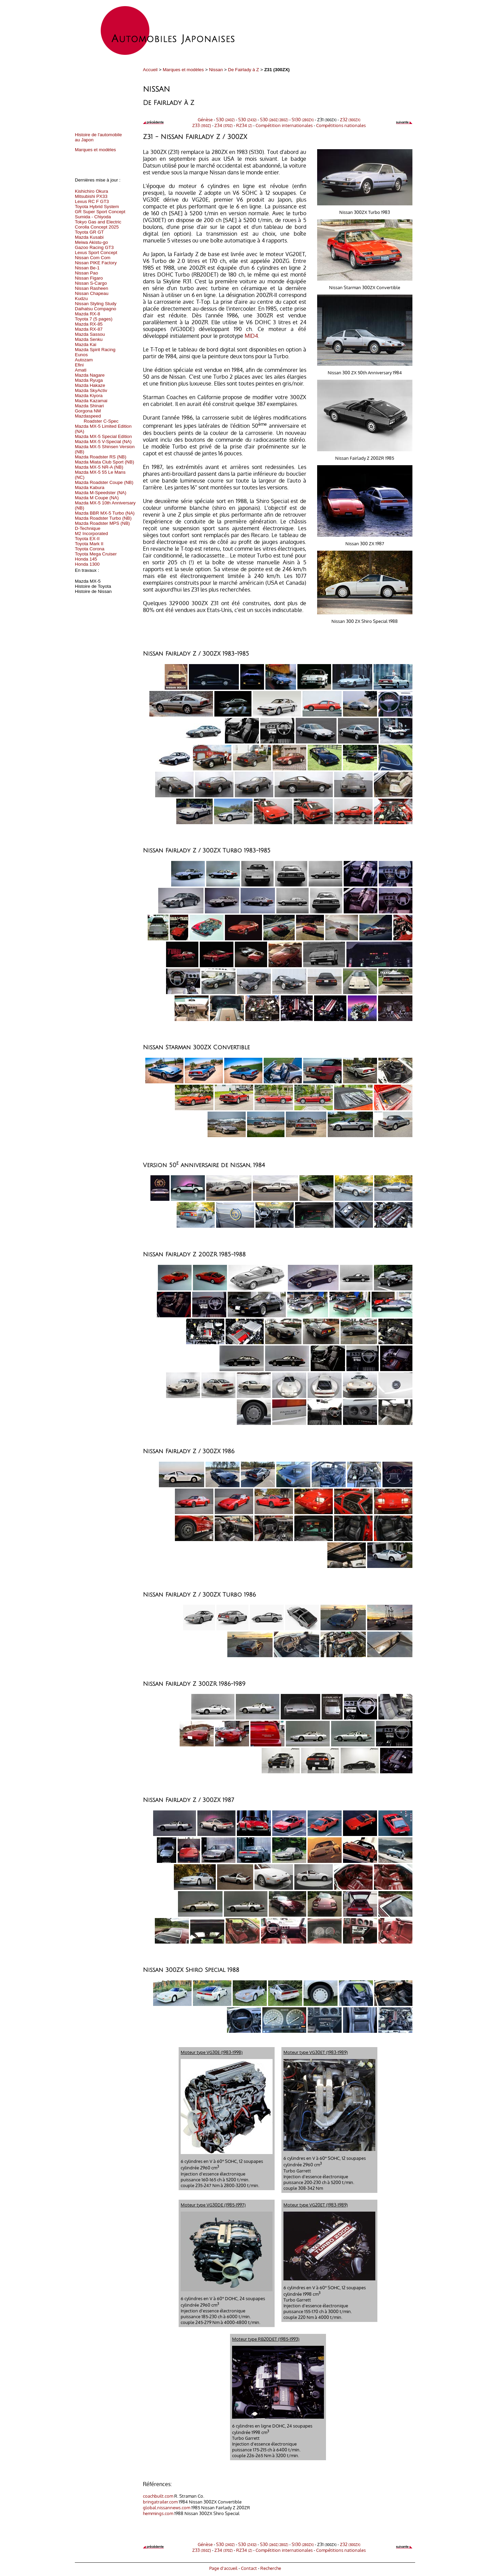 This screenshot has height=2576, width=490. Describe the element at coordinates (89, 405) in the screenshot. I see `Mazda Shinari` at that location.